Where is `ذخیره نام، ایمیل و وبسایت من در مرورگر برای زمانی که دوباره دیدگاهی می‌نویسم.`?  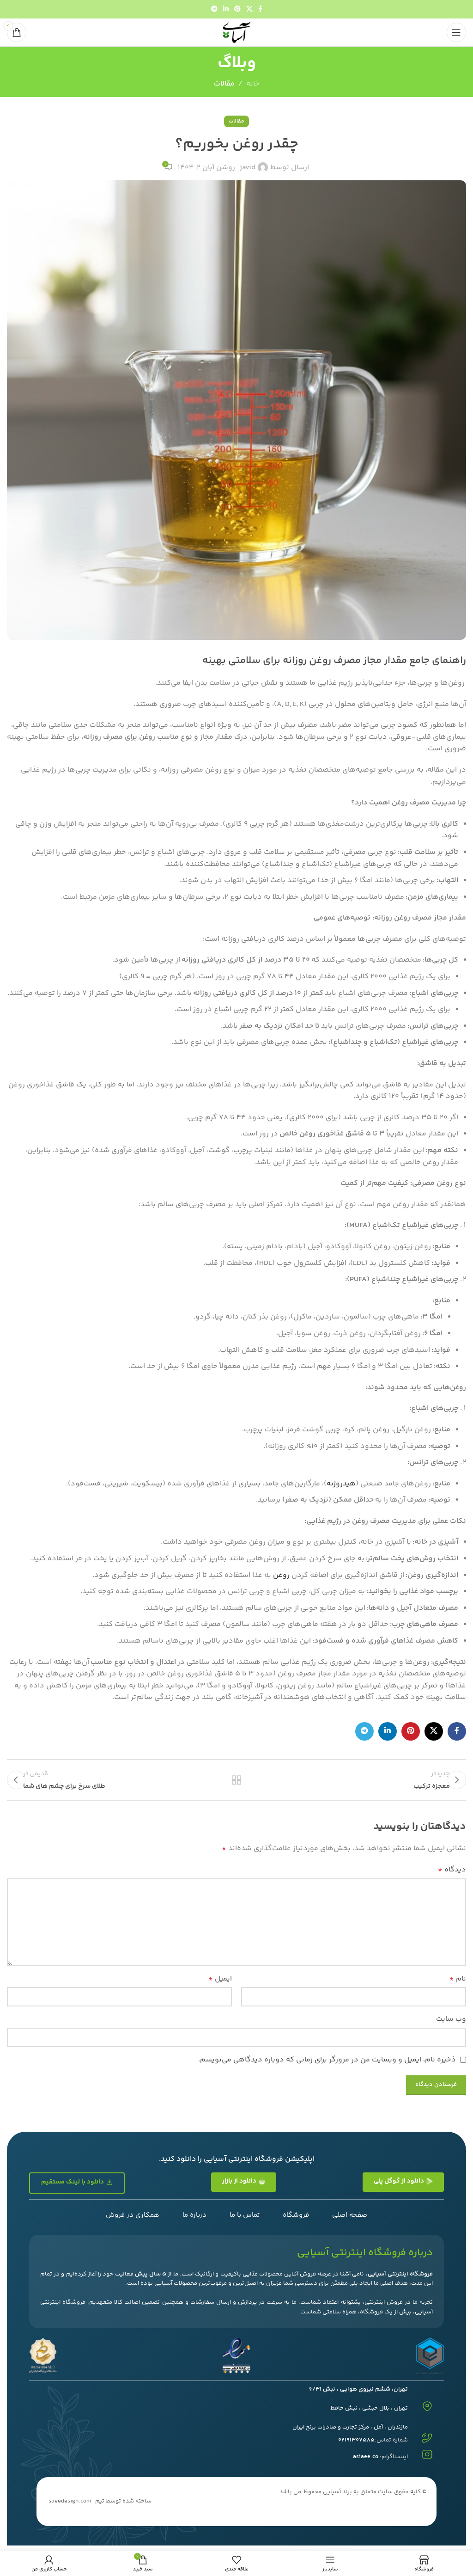 ذخیره نام، ایمیل و وبسایت من در مرورگر برای زمانی که دوباره دیدگاهی می‌نویسم. is located at coordinates (327, 2065).